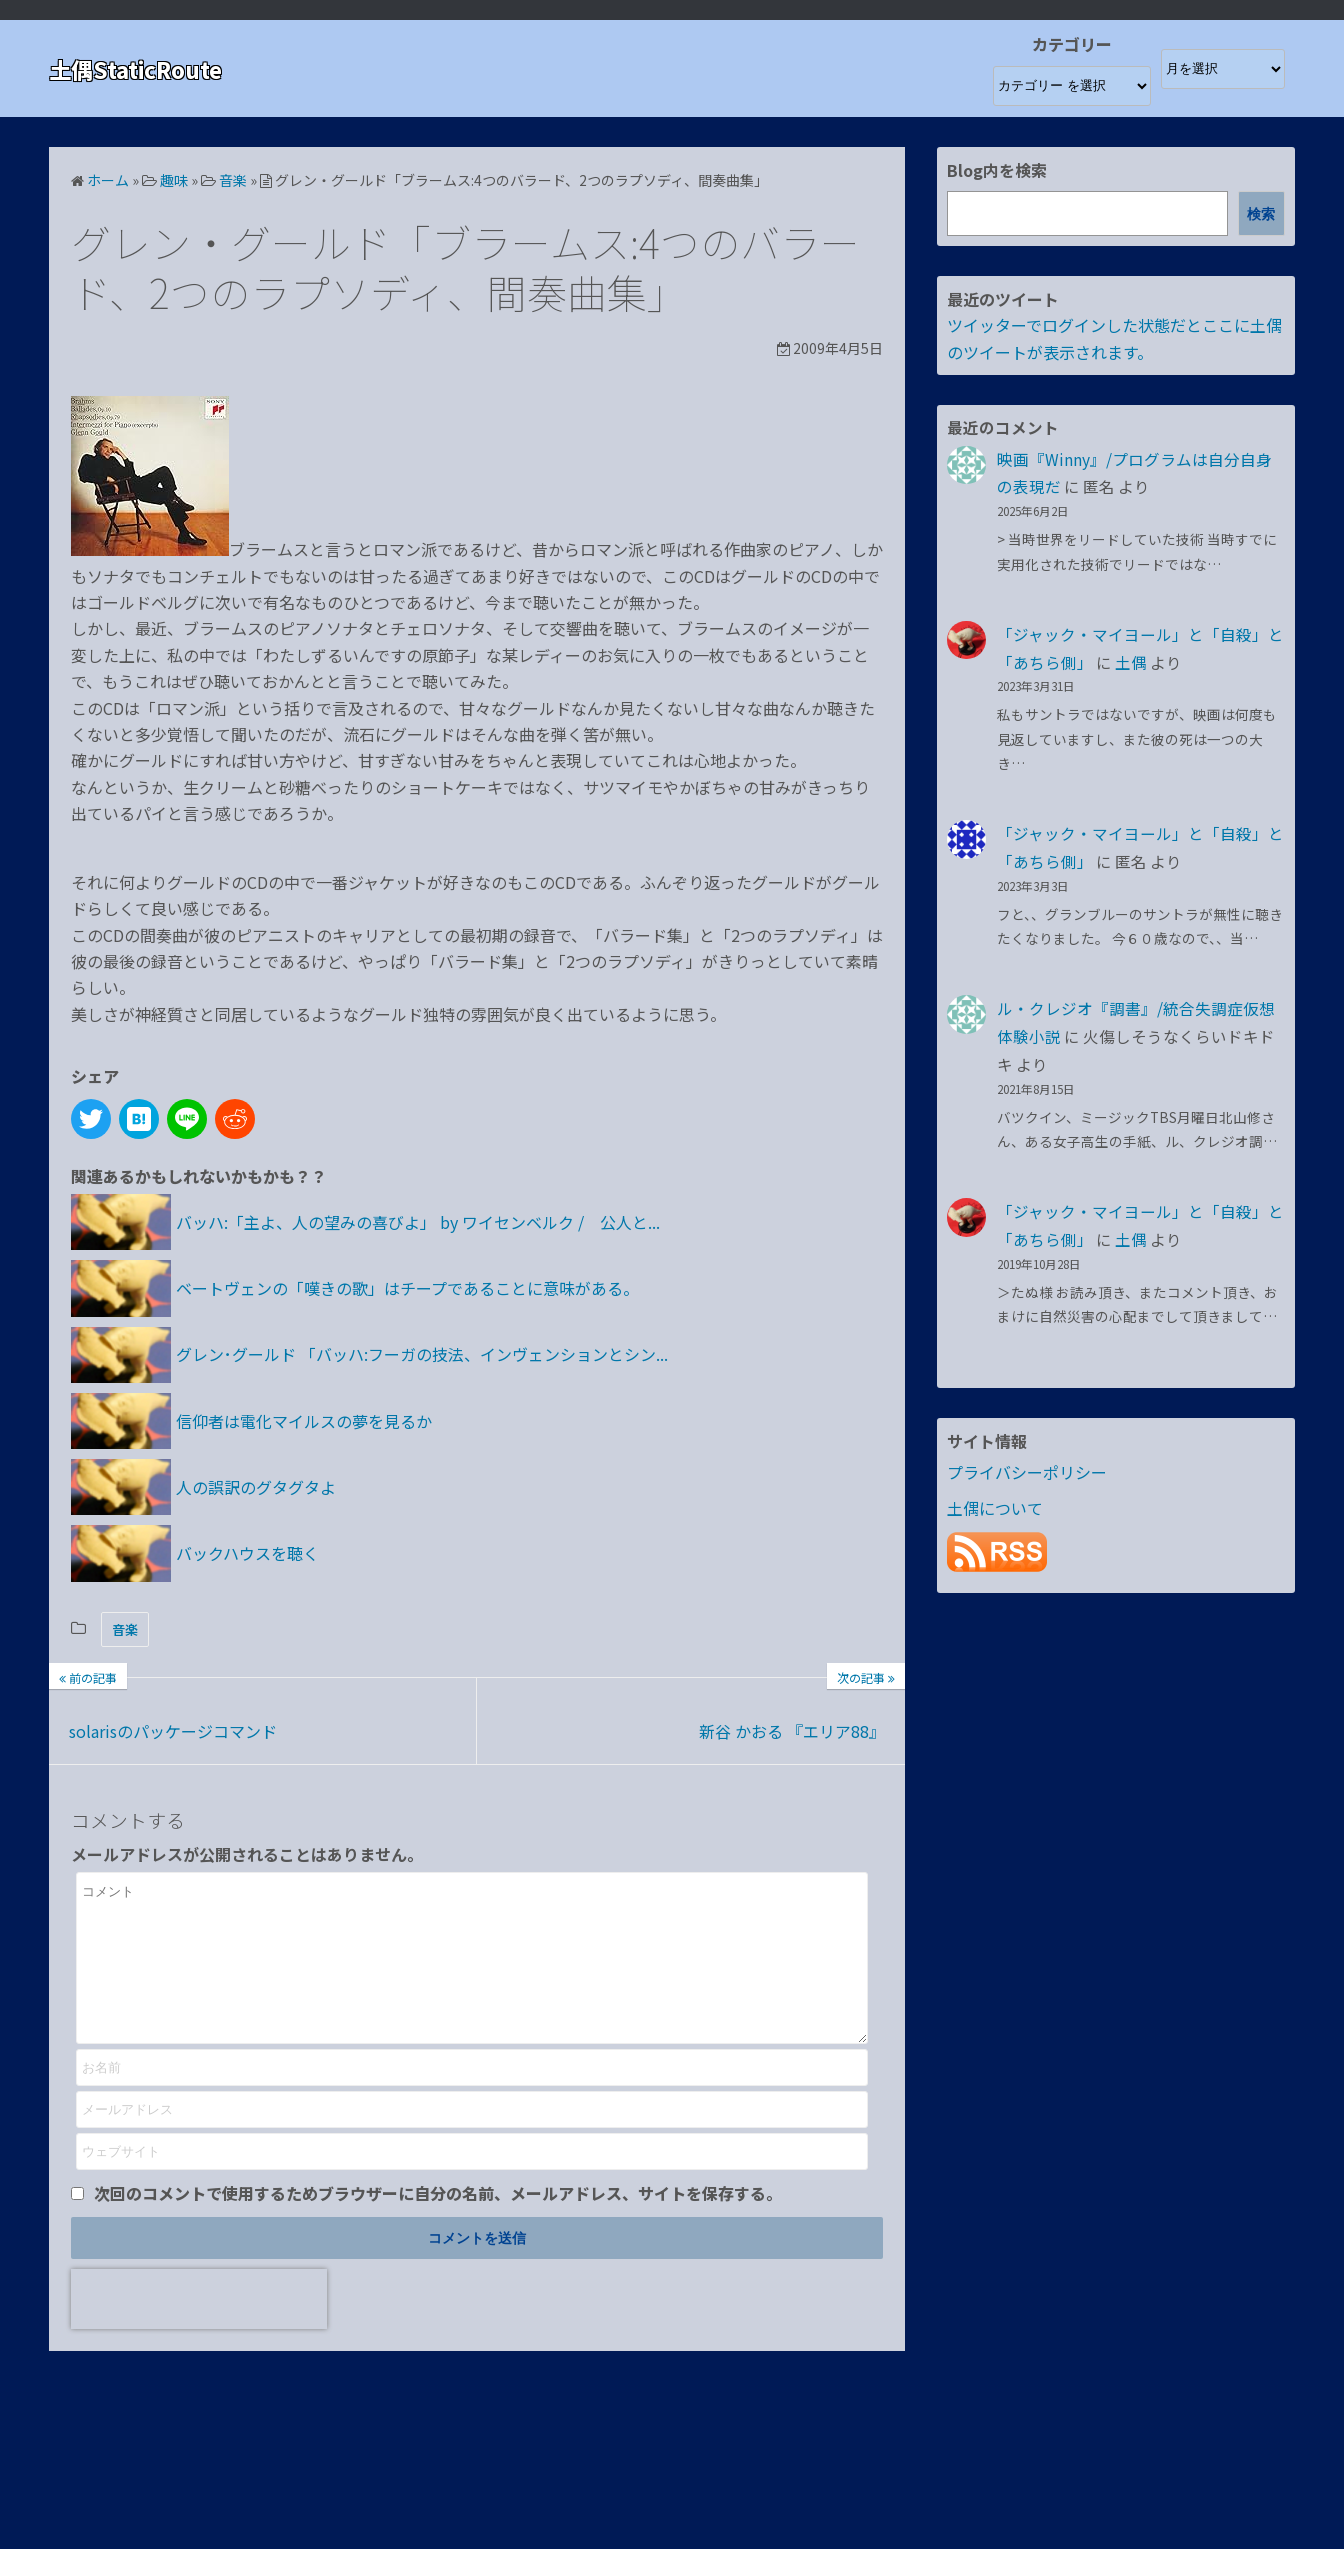 This screenshot has height=2549, width=1344. What do you see at coordinates (199, 2329) in the screenshot?
I see `[presentation]` at bounding box center [199, 2329].